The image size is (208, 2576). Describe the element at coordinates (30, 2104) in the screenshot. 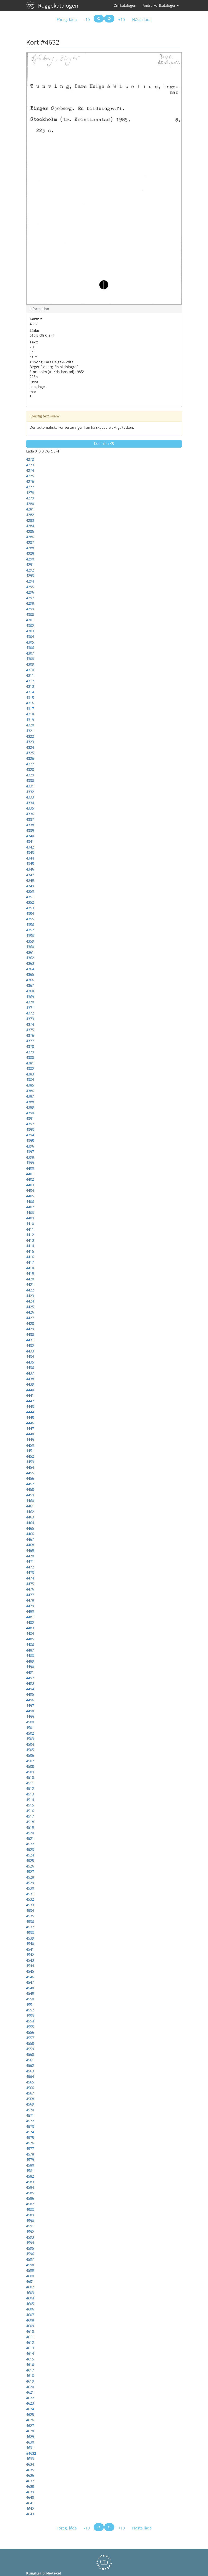

I see `4569` at that location.